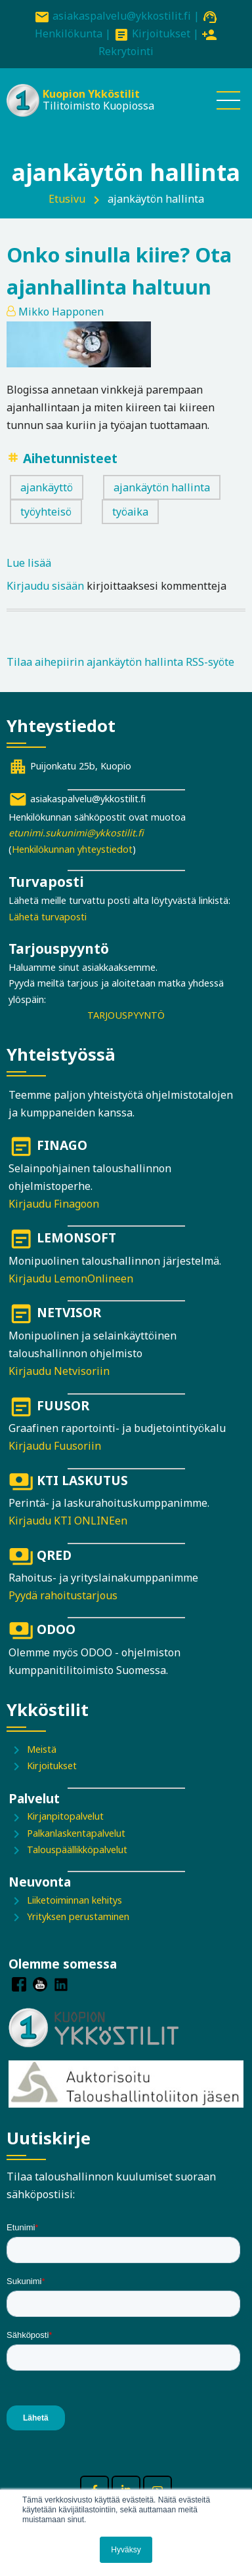 This screenshot has height=2576, width=252. I want to click on Lähetä turvaposti, so click(48, 916).